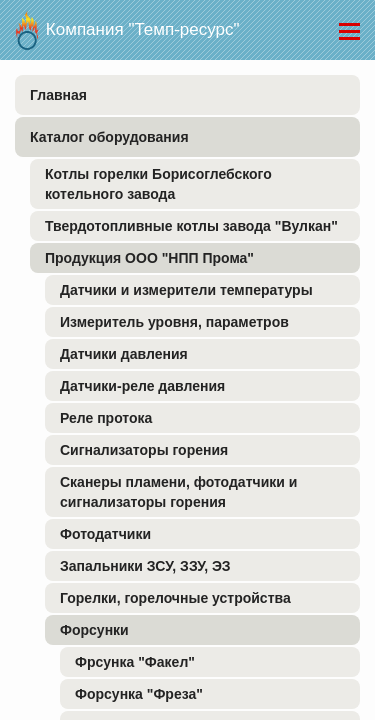  Describe the element at coordinates (106, 418) in the screenshot. I see `Реле протока` at that location.